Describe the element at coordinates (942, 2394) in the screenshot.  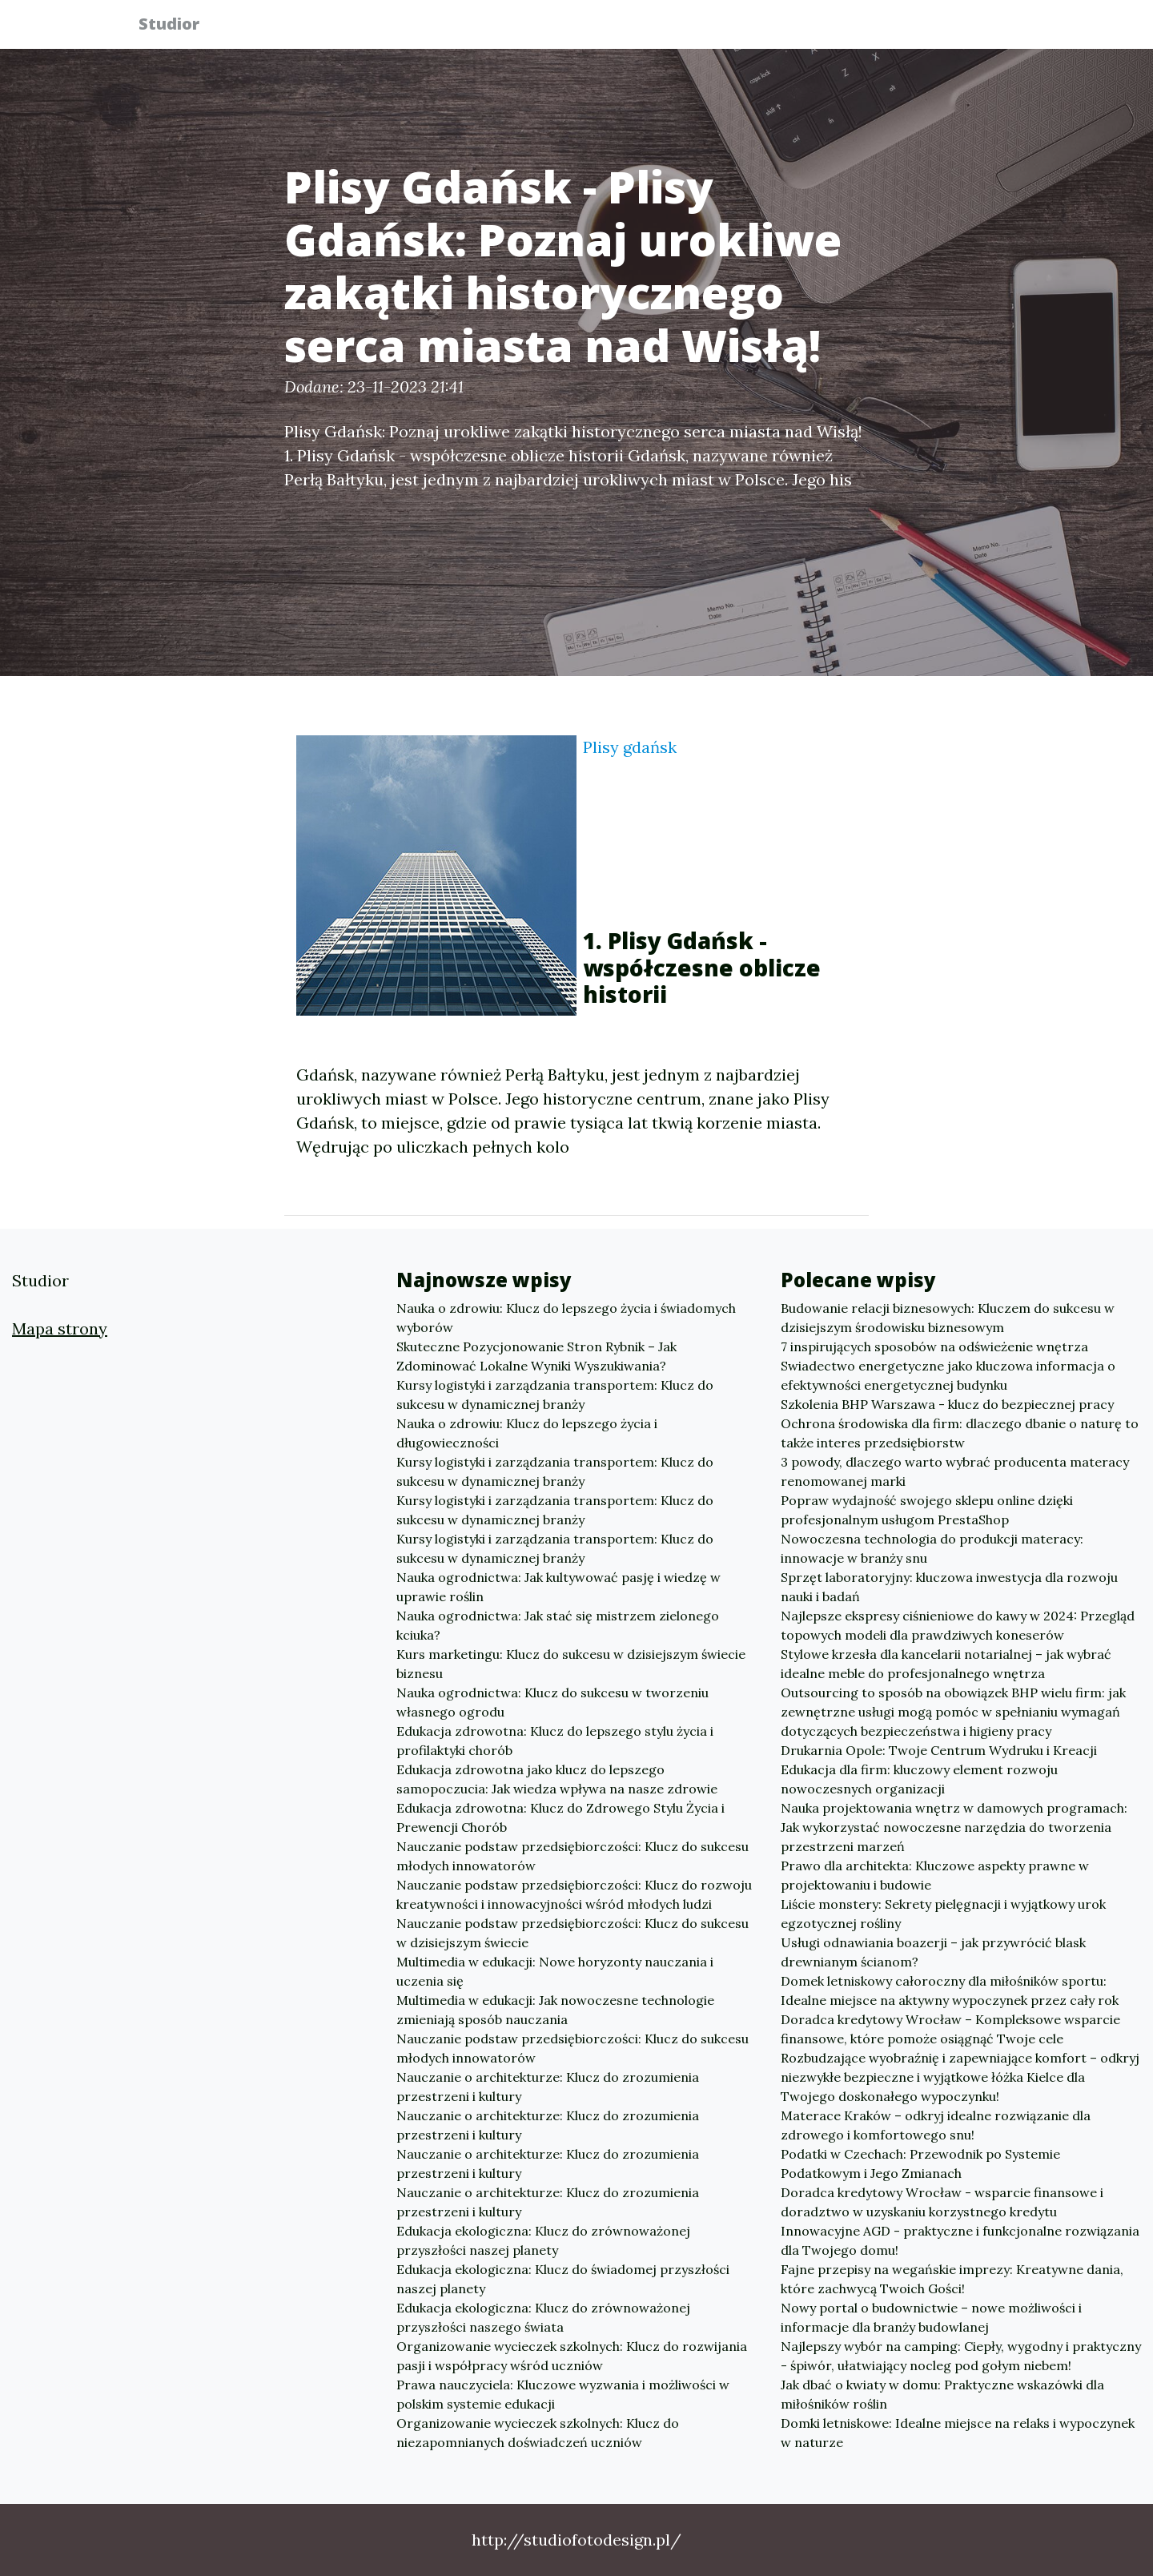
I see `Jak dbać o kwiaty w domu: Praktyczne wskazówki dla miłośników roślin` at that location.